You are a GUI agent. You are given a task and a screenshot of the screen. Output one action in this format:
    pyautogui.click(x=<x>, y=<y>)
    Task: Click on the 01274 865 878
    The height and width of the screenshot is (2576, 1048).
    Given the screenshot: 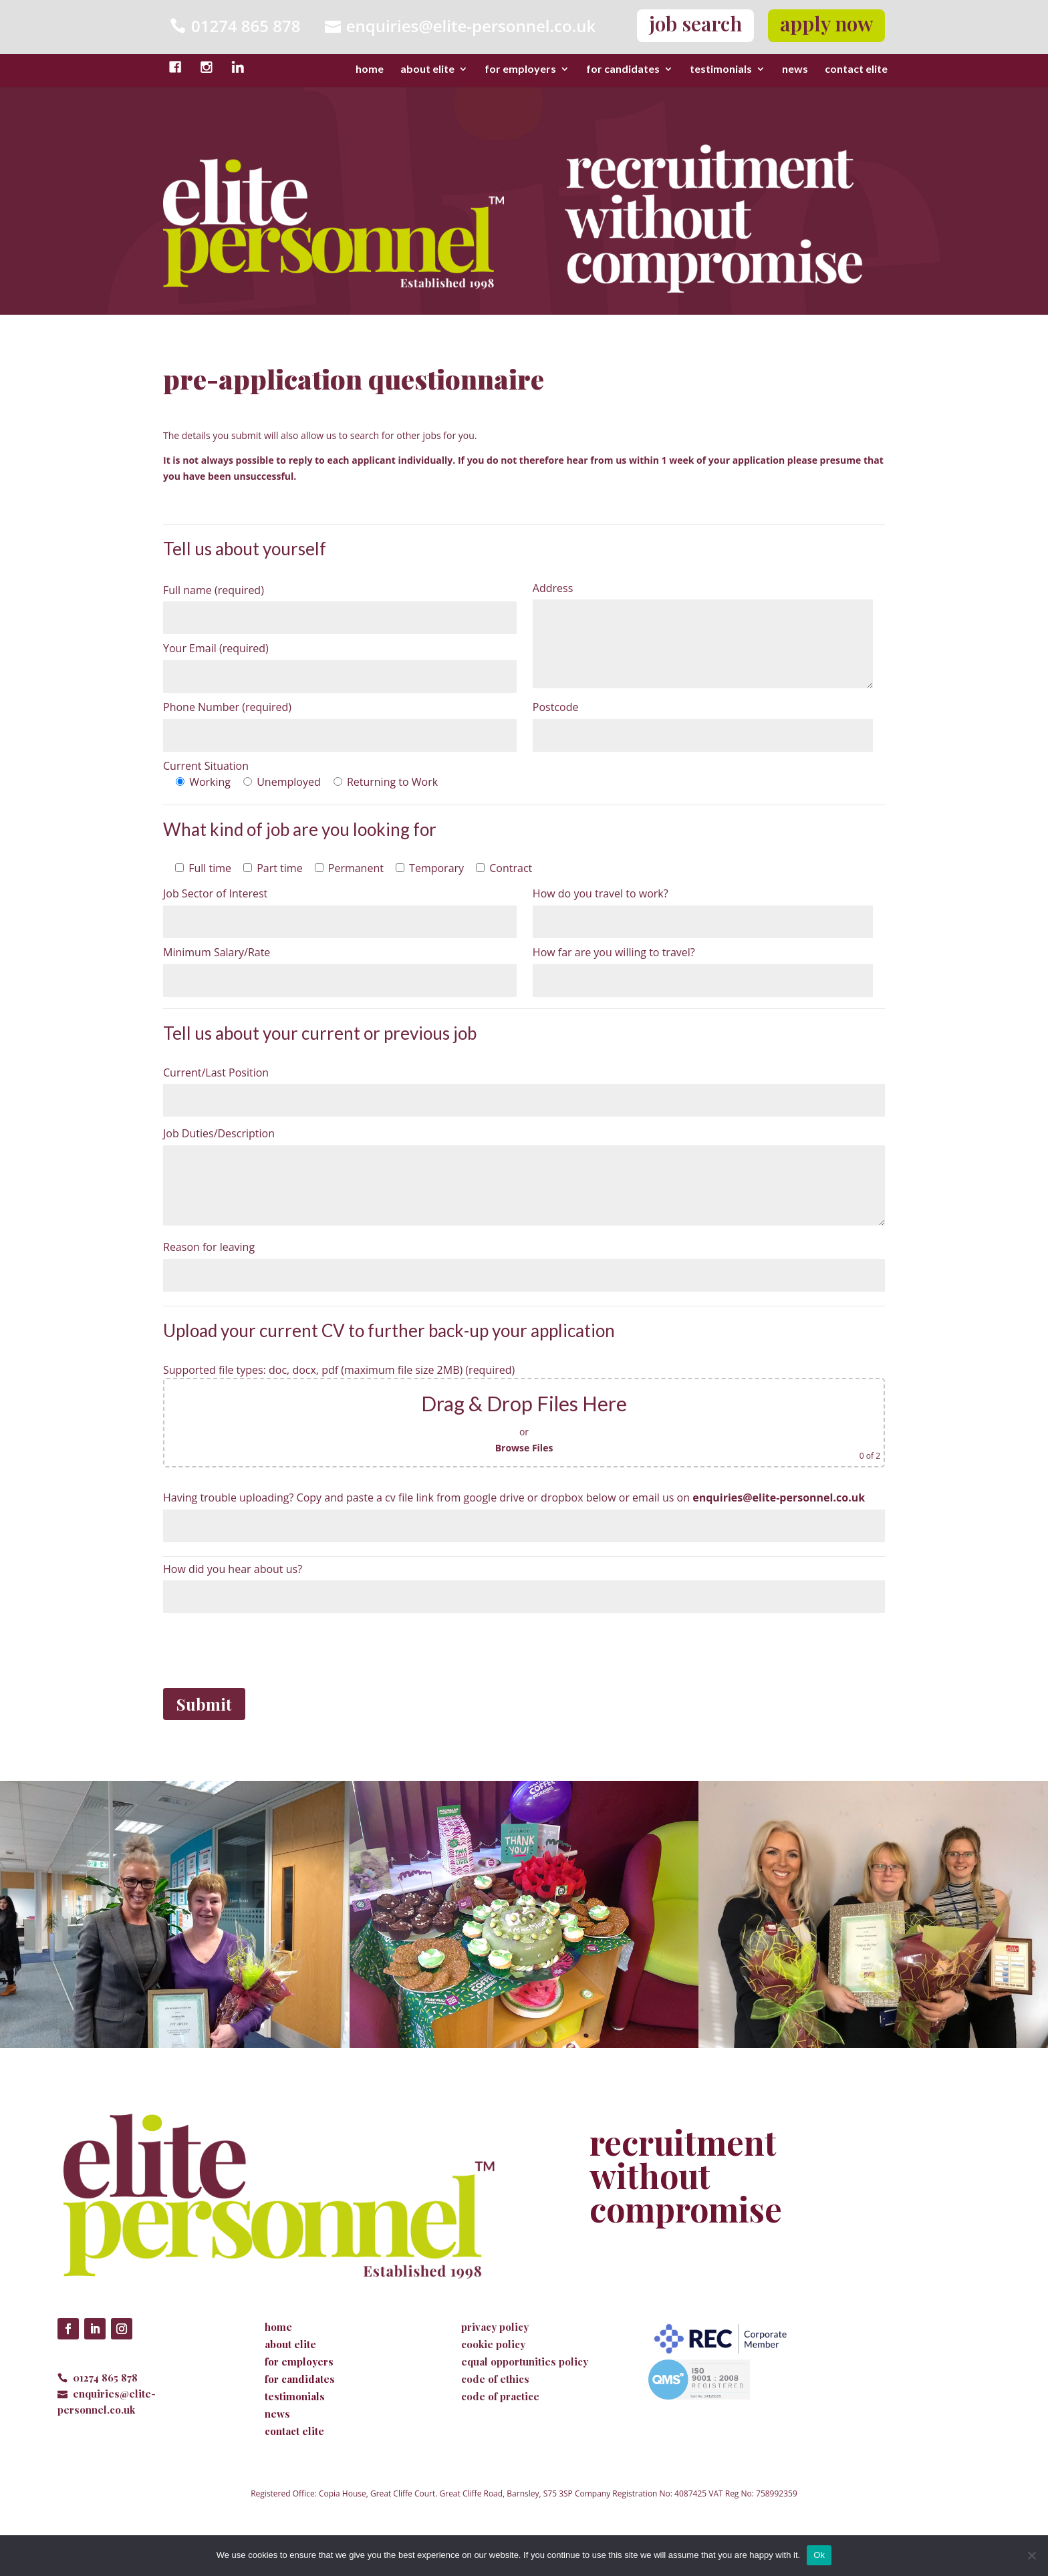 What is the action you would take?
    pyautogui.click(x=105, y=2377)
    